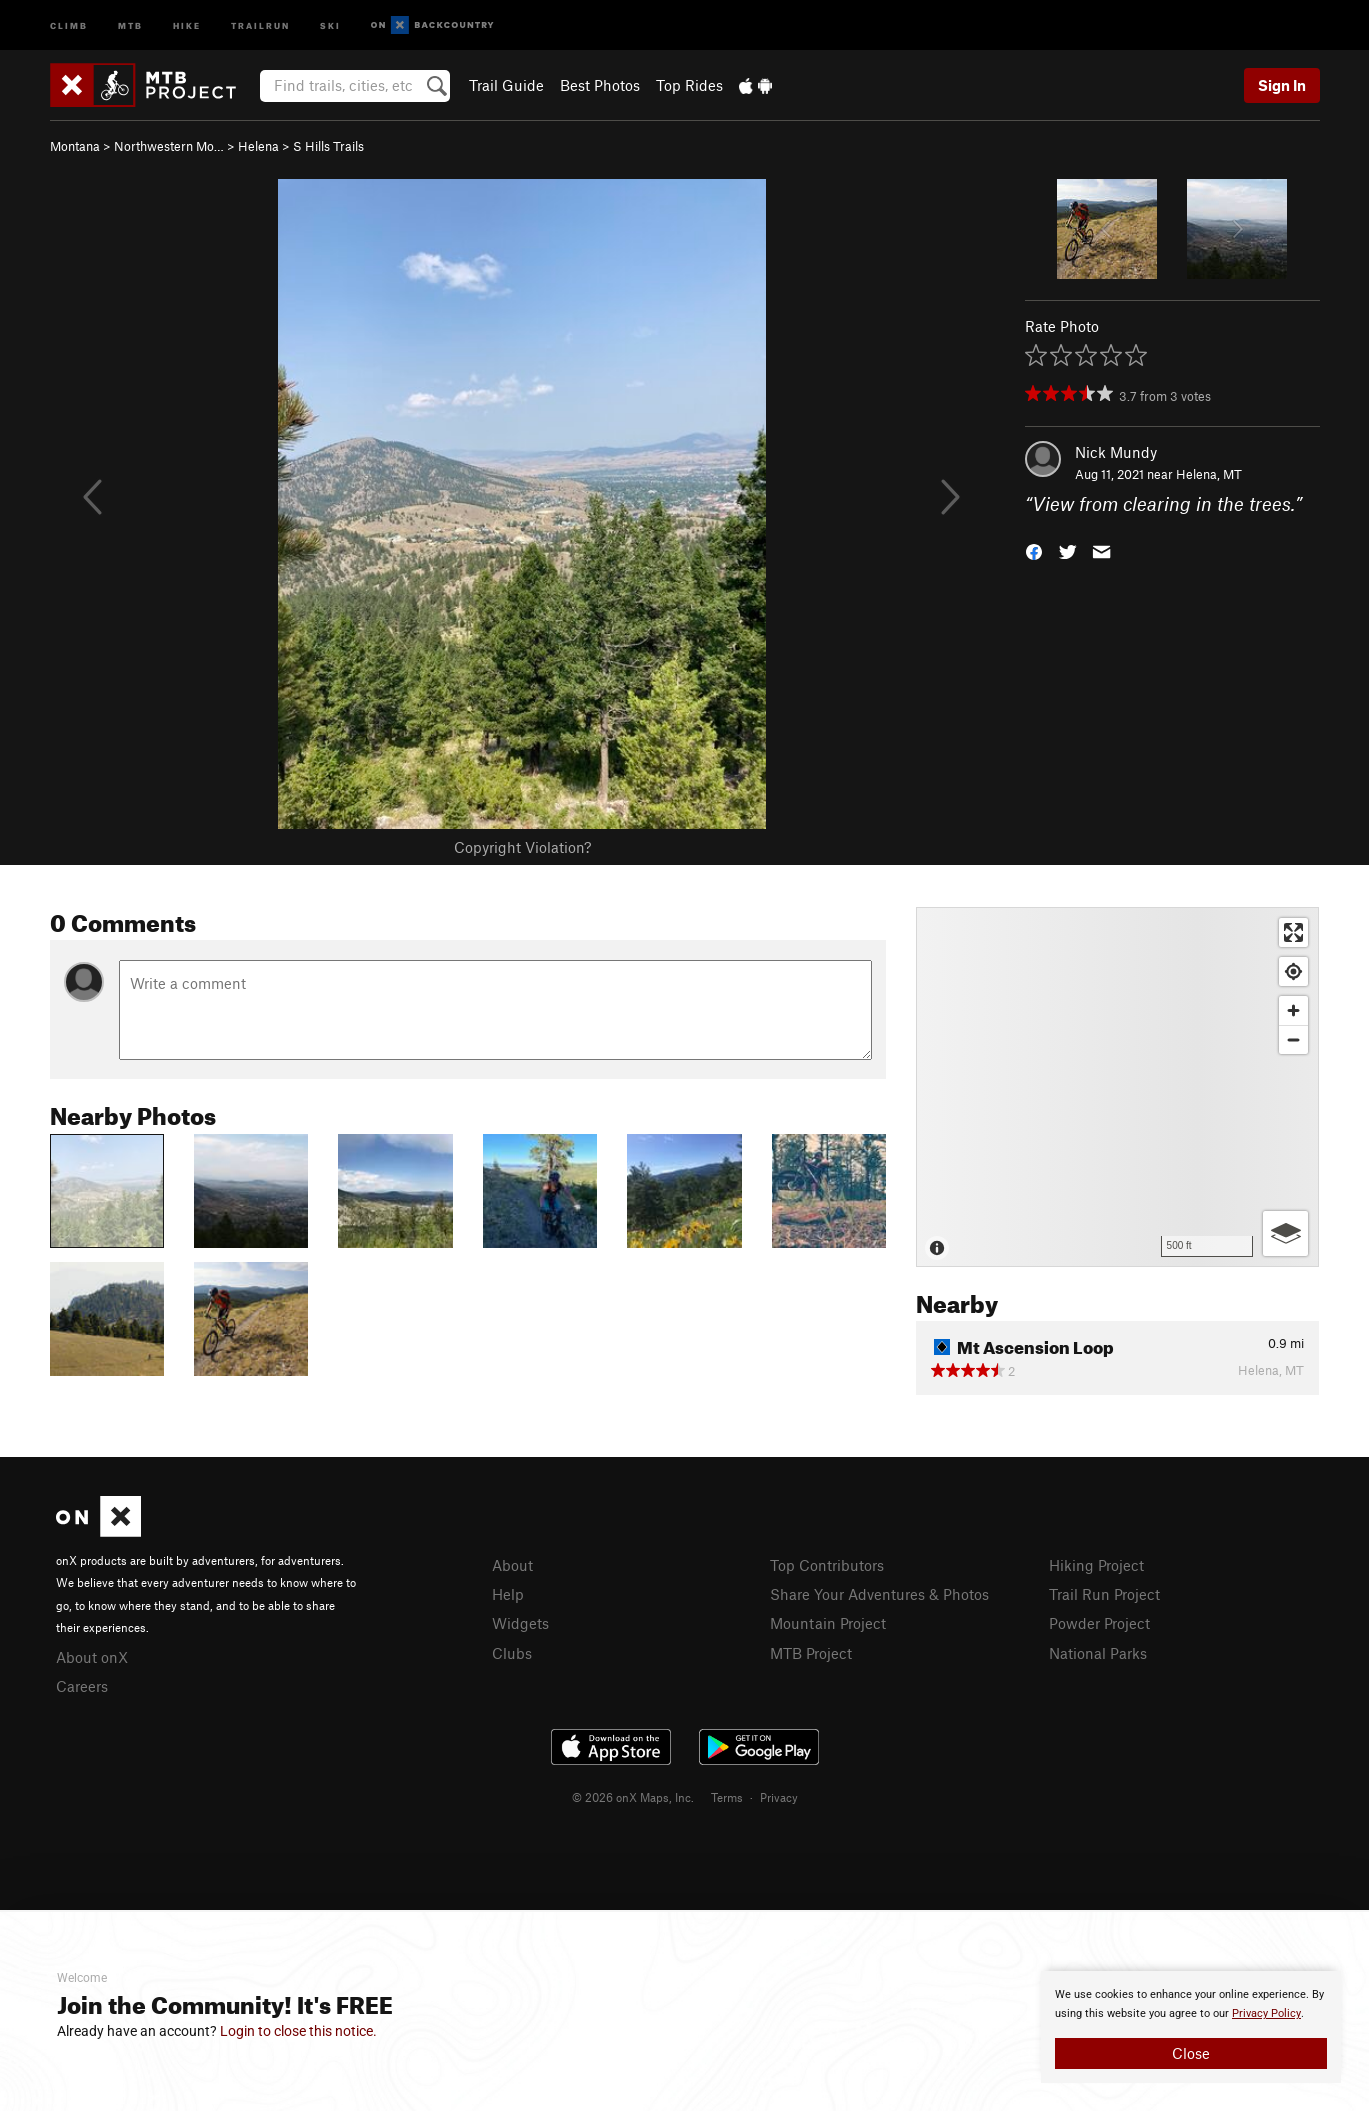 This screenshot has width=1369, height=2111. I want to click on [Enter fullscreen], so click(1293, 932).